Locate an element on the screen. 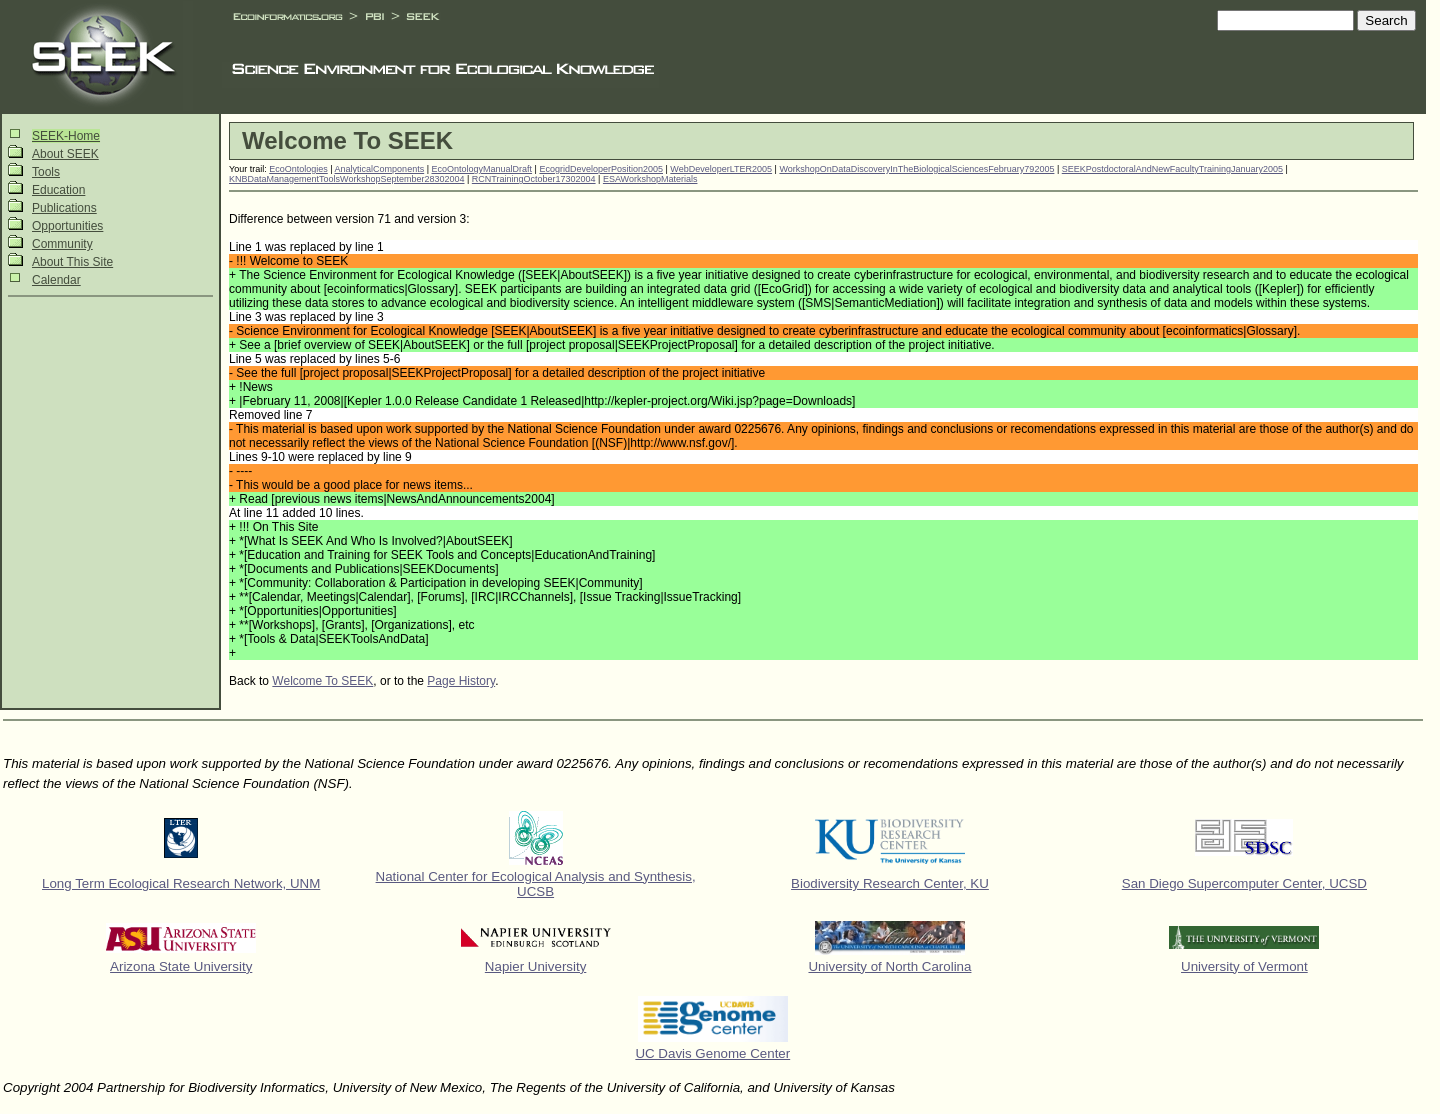  RCNTrainingOctober17302004 is located at coordinates (534, 179).